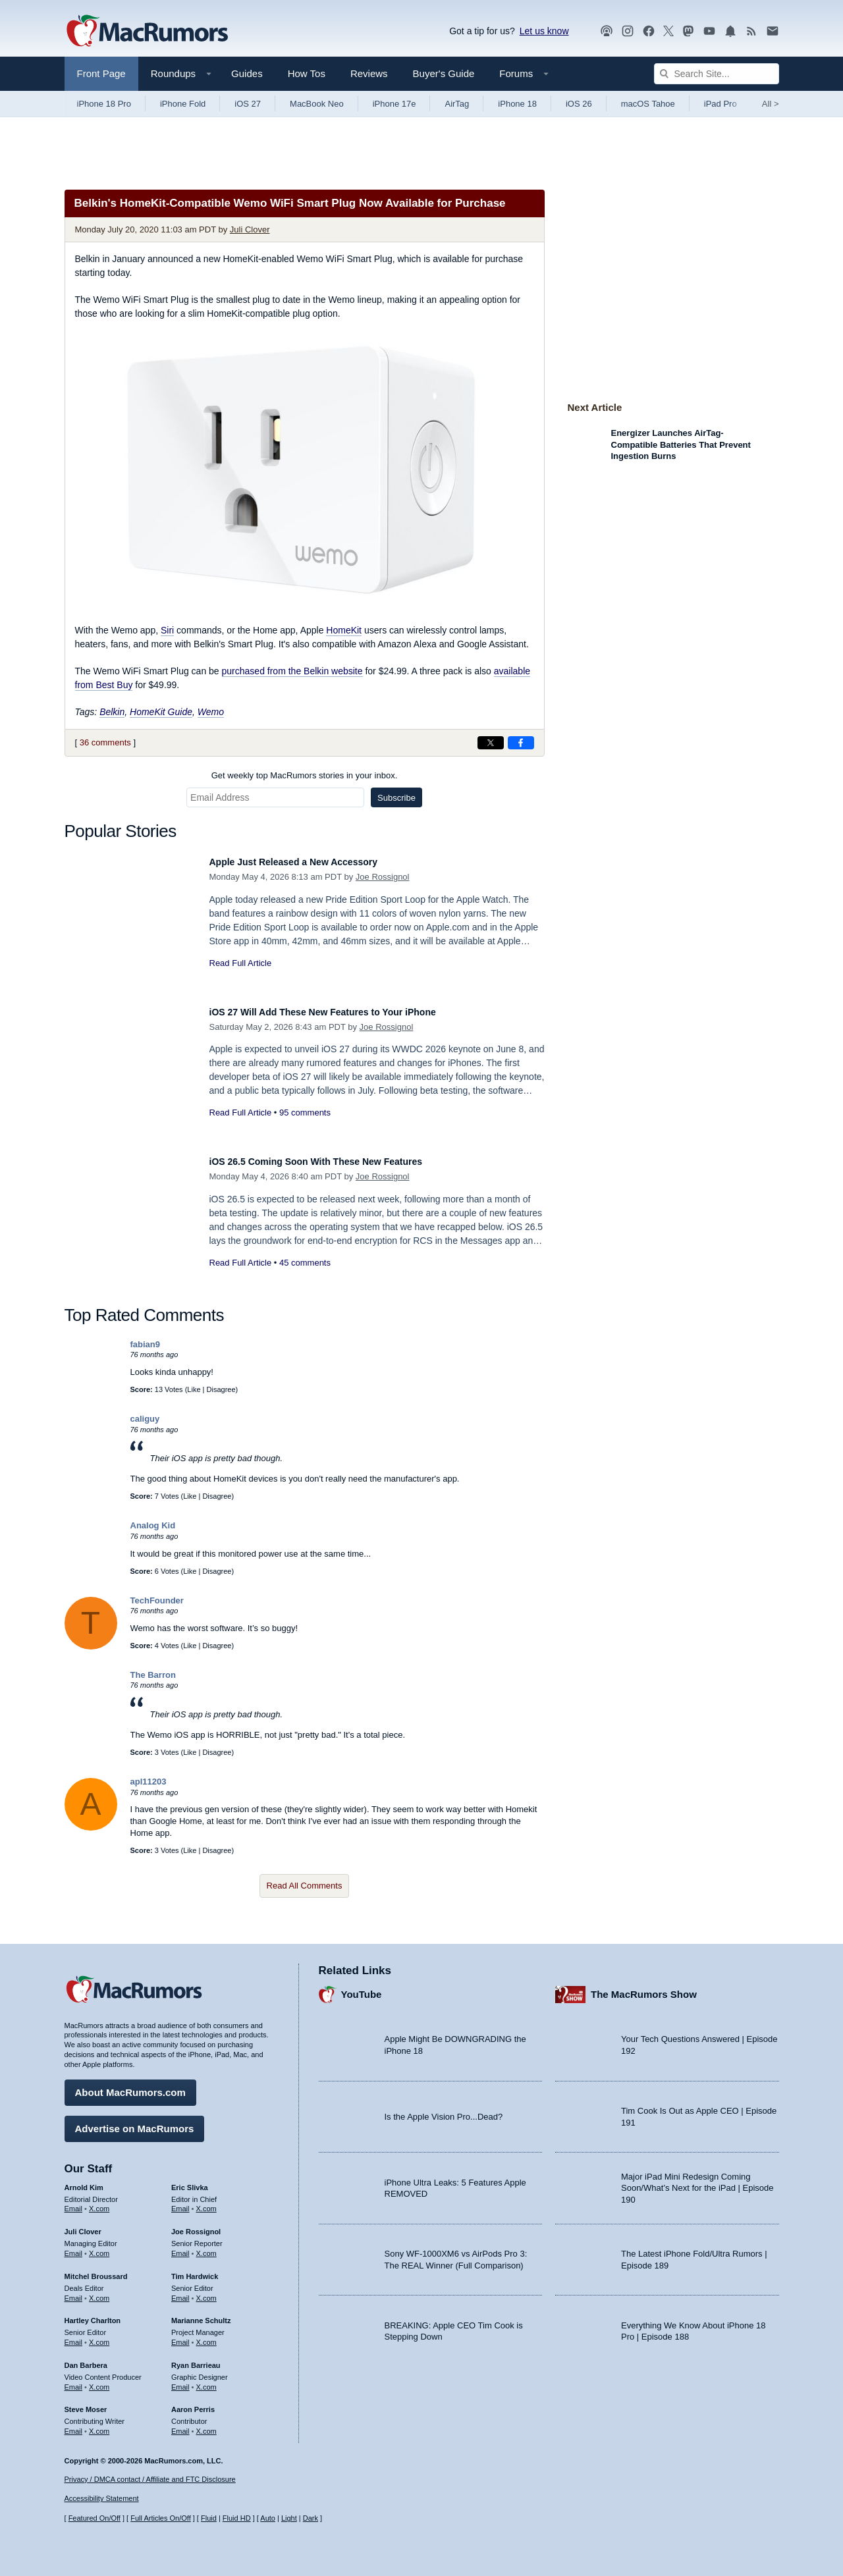  I want to click on Belkin, so click(111, 712).